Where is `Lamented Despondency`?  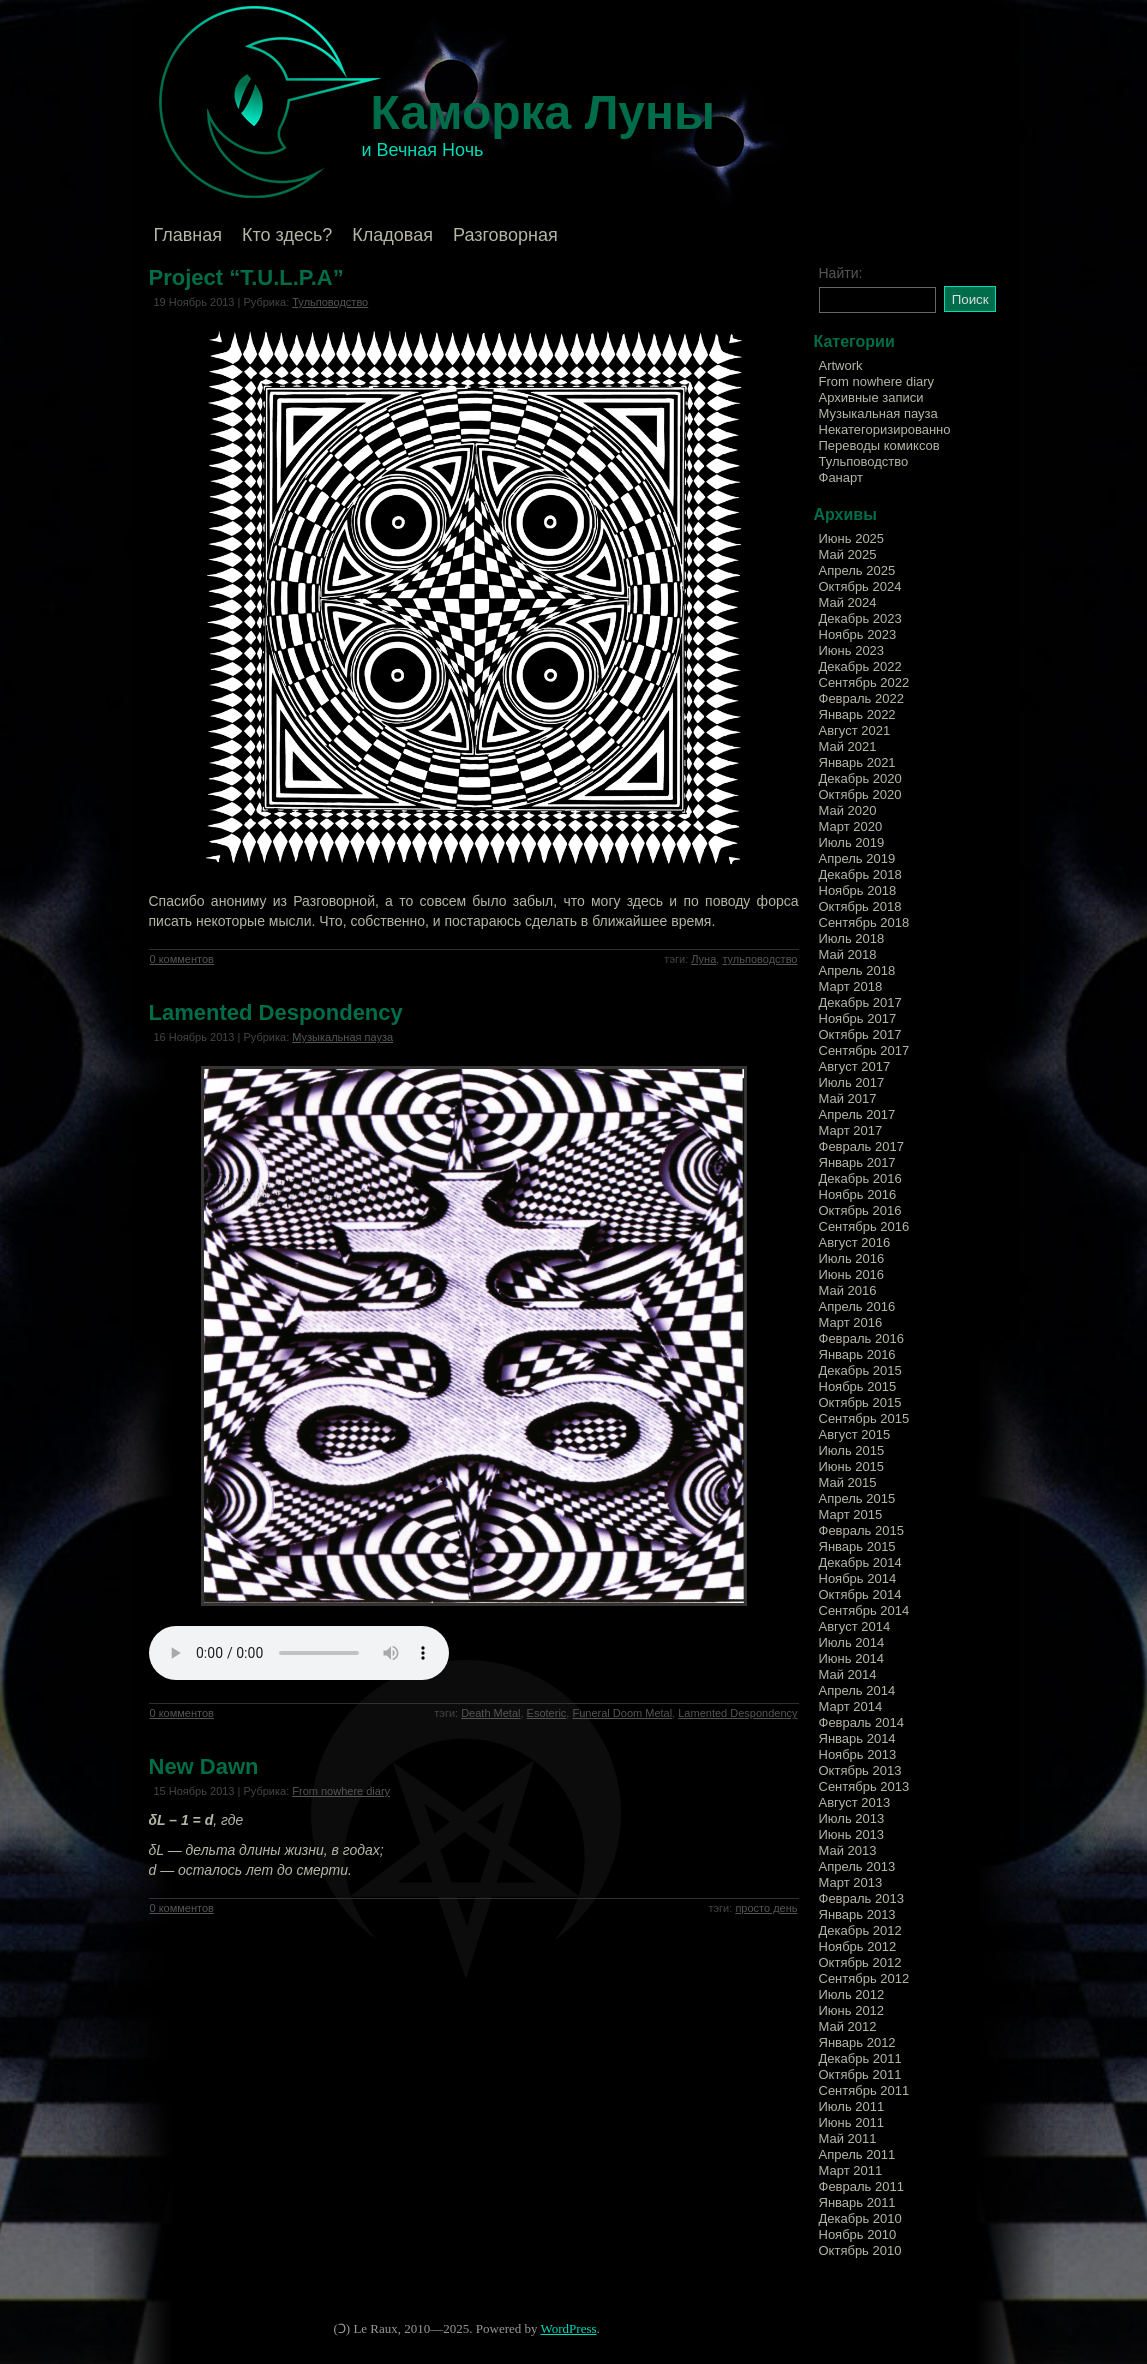 Lamented Despondency is located at coordinates (276, 1012).